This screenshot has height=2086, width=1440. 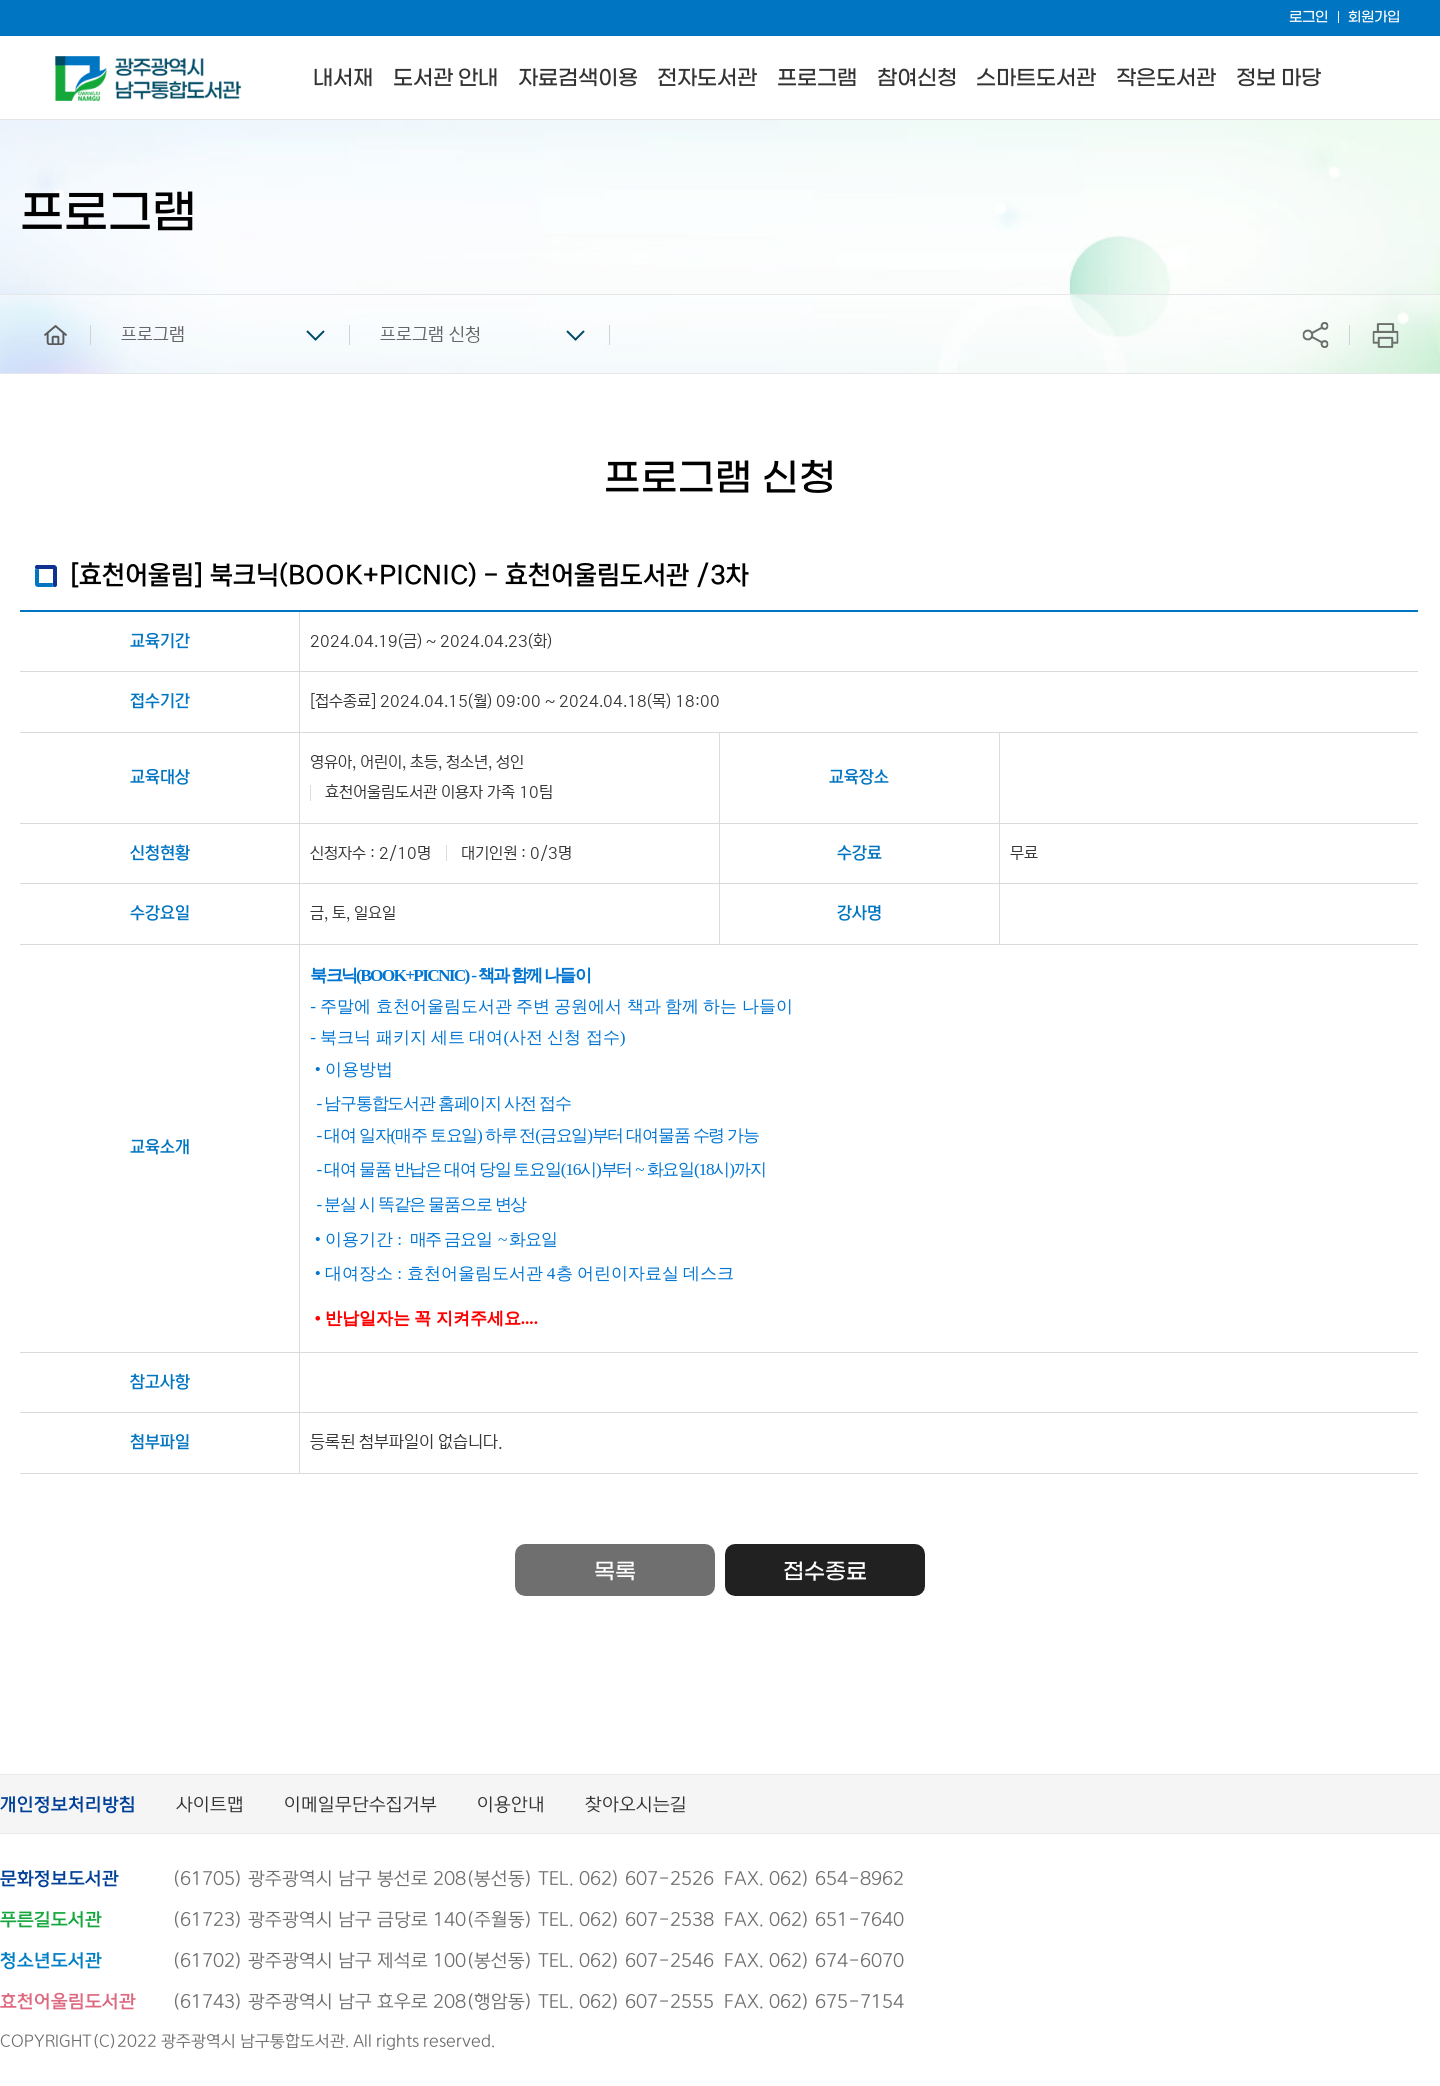 What do you see at coordinates (707, 78) in the screenshot?
I see `전자도서관` at bounding box center [707, 78].